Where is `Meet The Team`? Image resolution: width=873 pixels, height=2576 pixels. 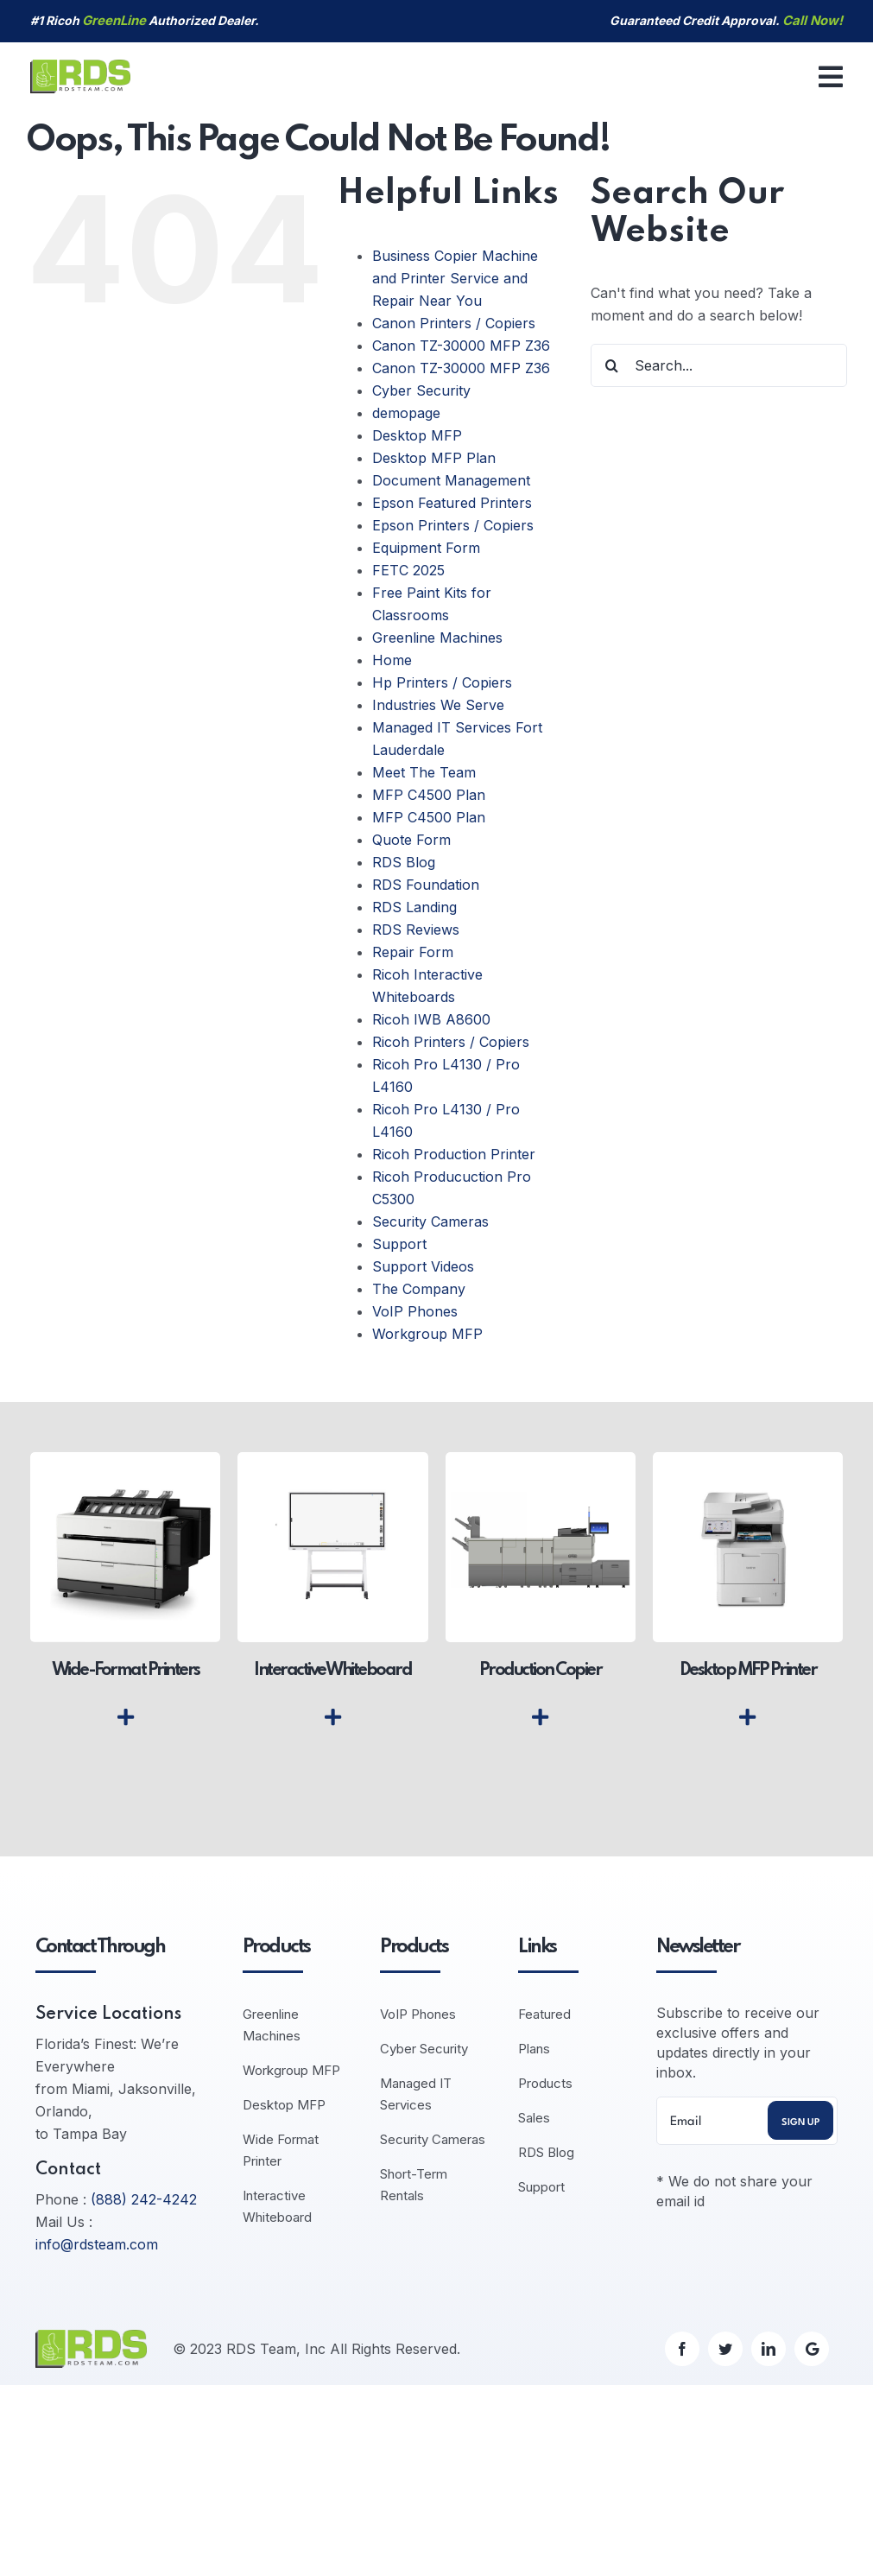
Meet The Team is located at coordinates (424, 772).